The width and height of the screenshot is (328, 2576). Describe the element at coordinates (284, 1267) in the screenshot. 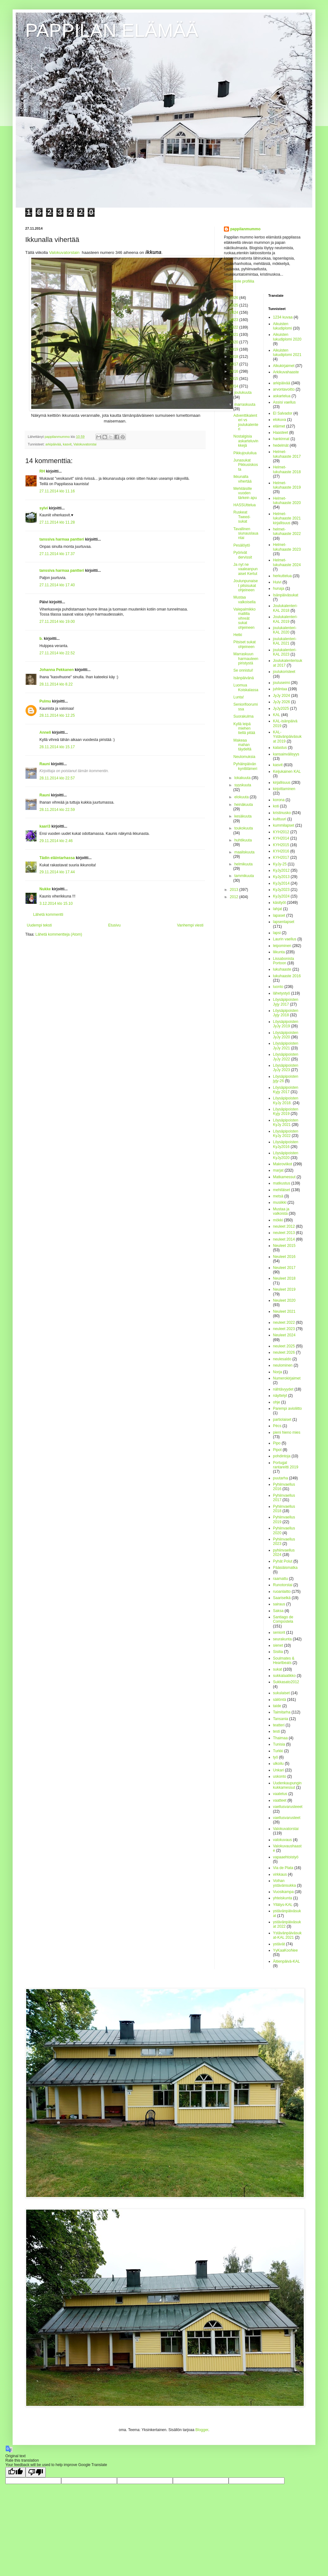

I see `Neuleet 2017` at that location.